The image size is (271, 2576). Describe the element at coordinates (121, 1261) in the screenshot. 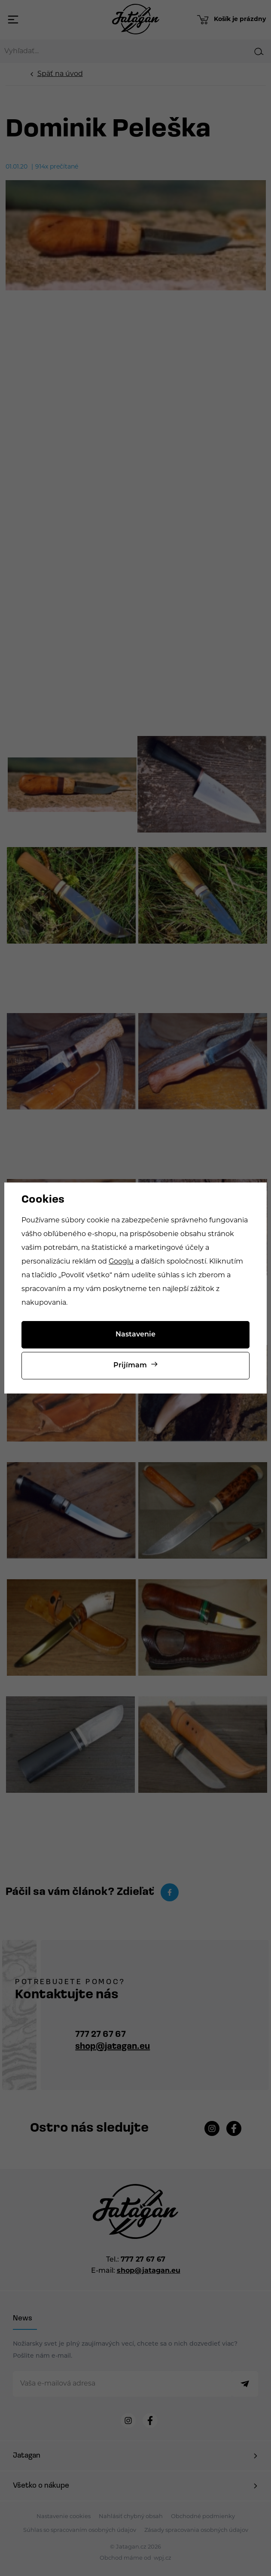

I see `Googlu` at that location.